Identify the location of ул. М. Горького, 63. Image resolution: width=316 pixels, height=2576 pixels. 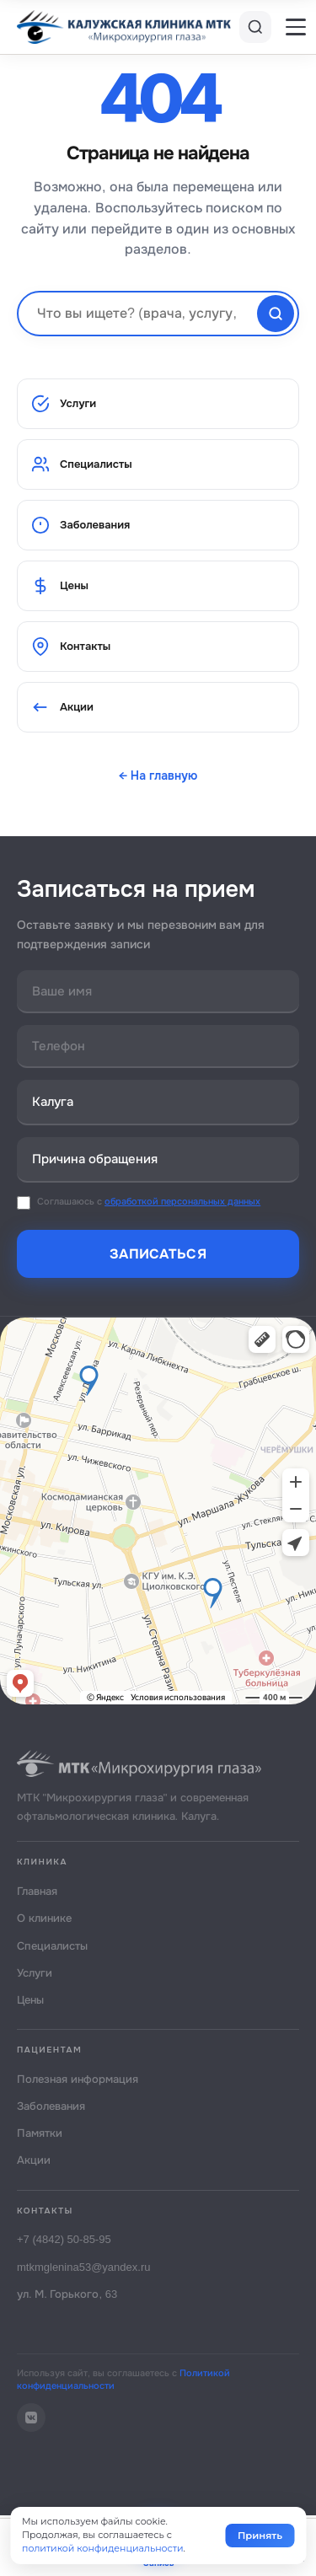
(67, 2294).